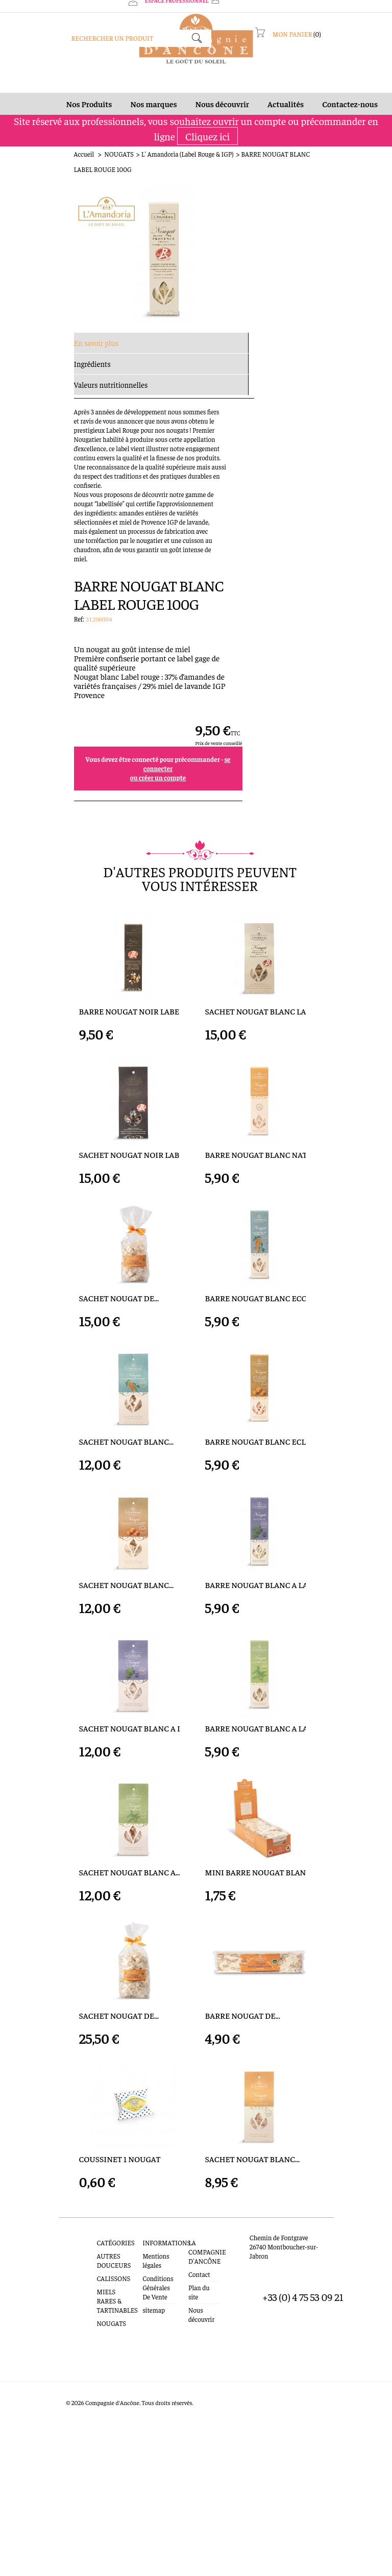 The image size is (392, 2576). Describe the element at coordinates (297, 383) in the screenshot. I see `ou créer un compte` at that location.